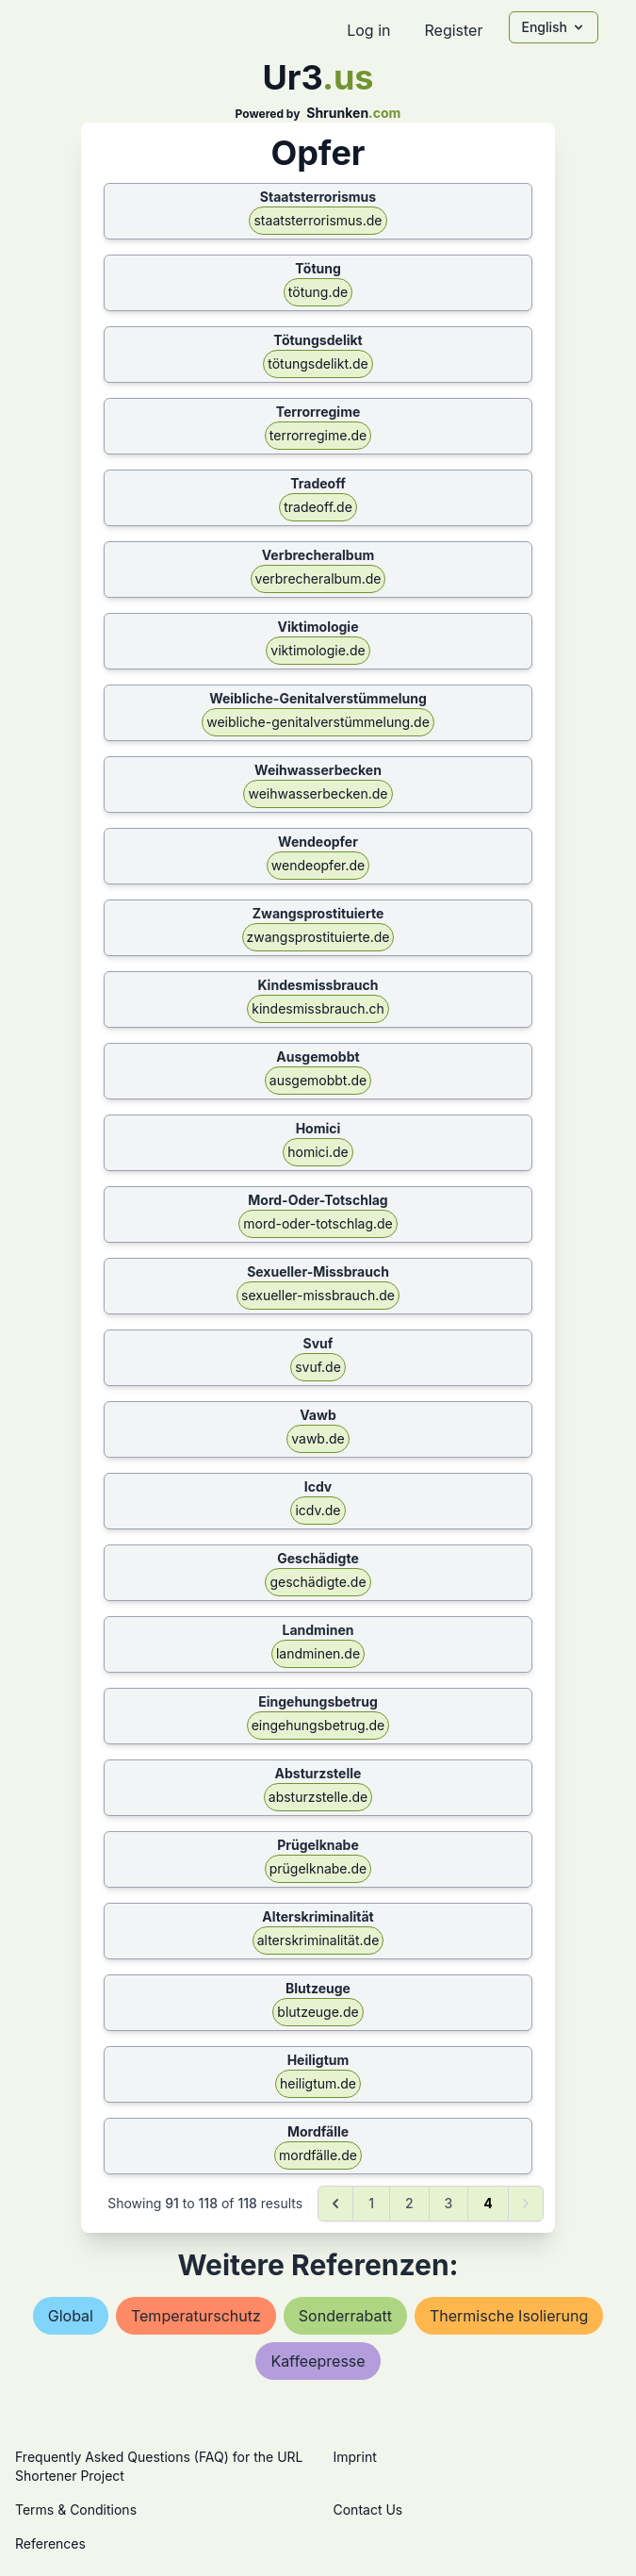  What do you see at coordinates (509, 2315) in the screenshot?
I see `thermische isolierung` at bounding box center [509, 2315].